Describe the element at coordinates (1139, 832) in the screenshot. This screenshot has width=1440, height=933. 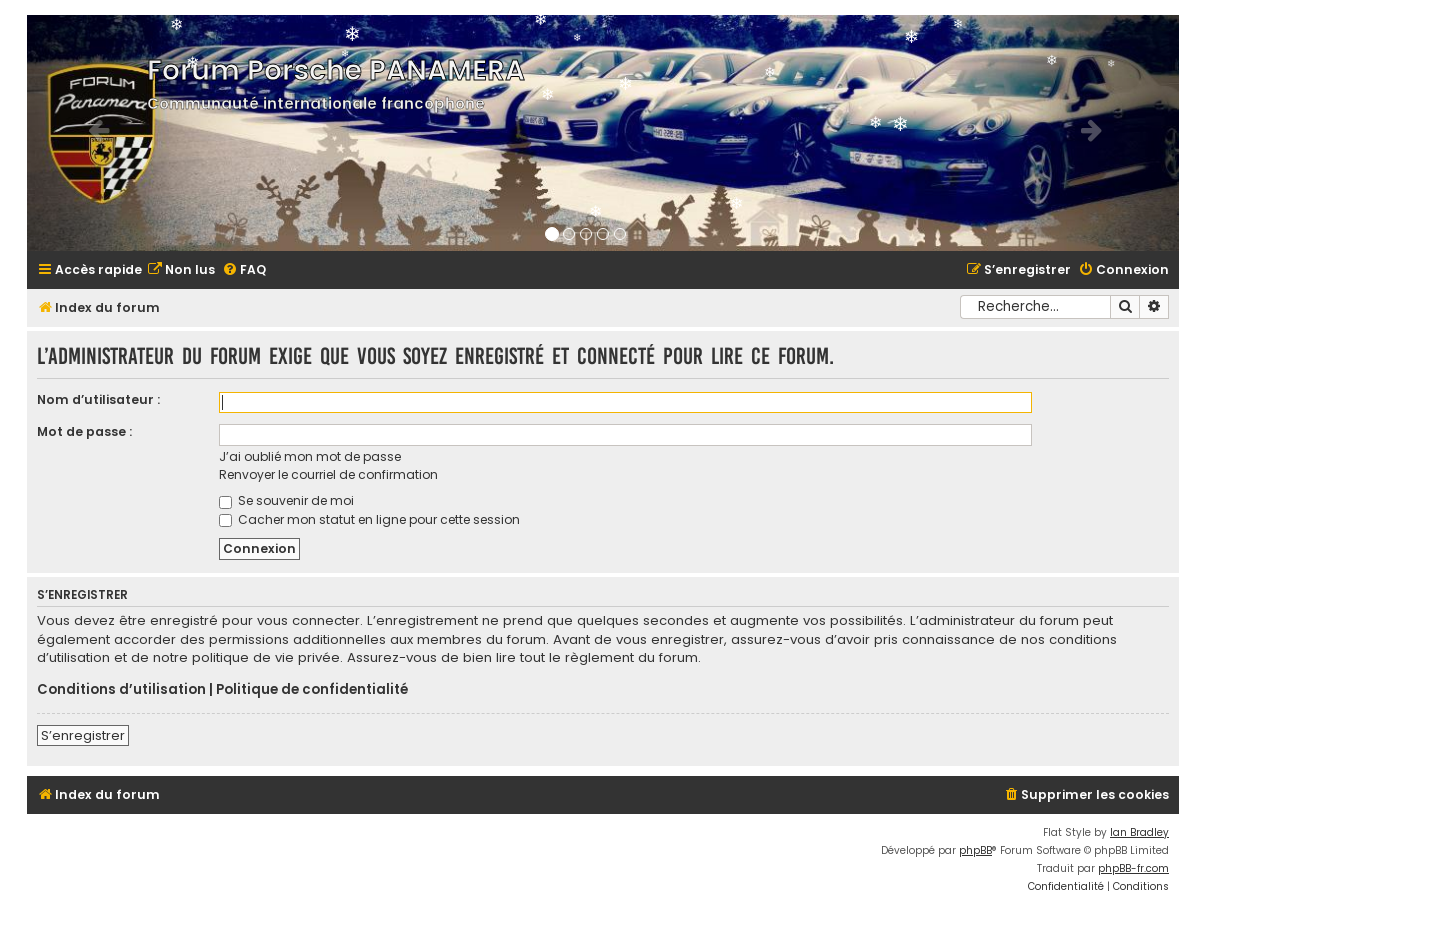
I see `Ian Bradley` at that location.